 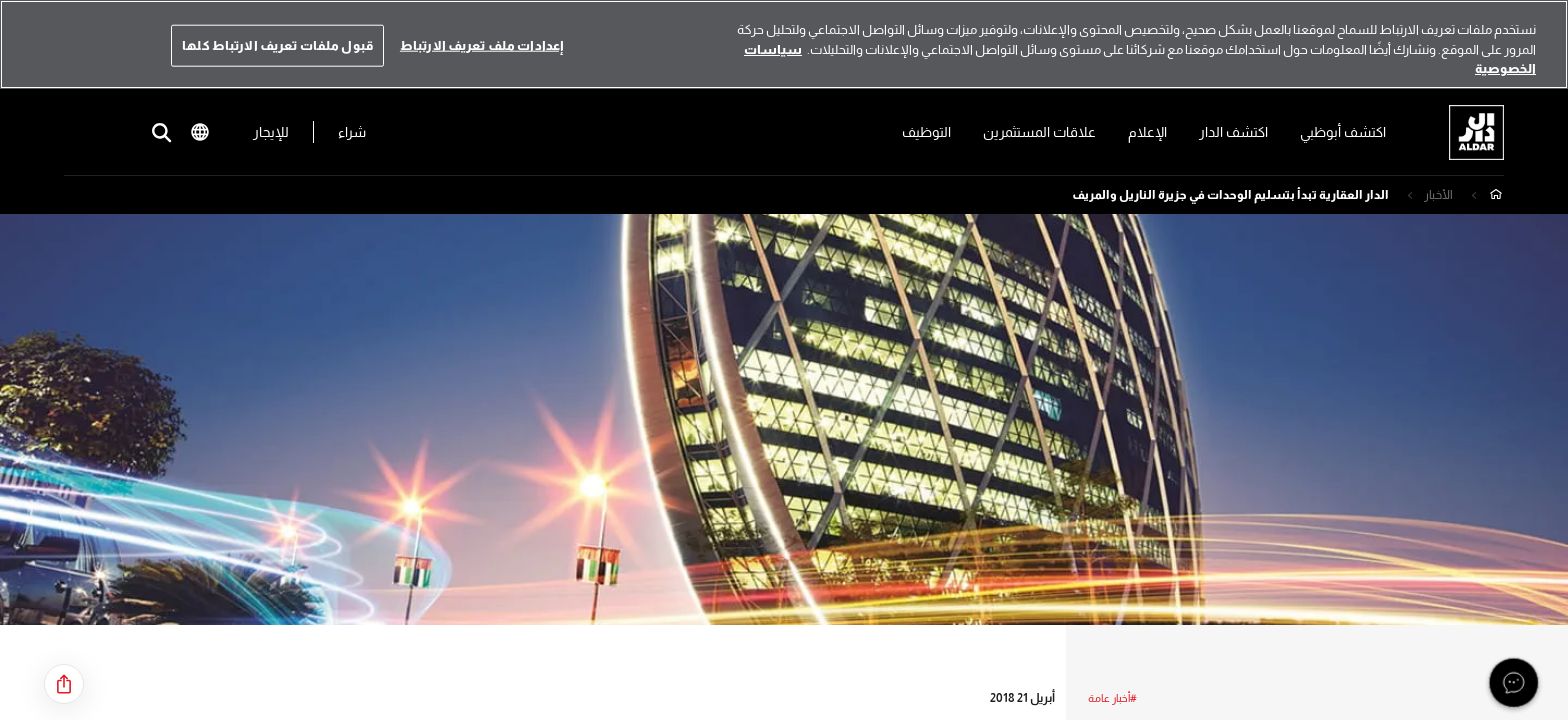 I want to click on إعدادات ملف تعريف الارتباط, so click(x=481, y=45).